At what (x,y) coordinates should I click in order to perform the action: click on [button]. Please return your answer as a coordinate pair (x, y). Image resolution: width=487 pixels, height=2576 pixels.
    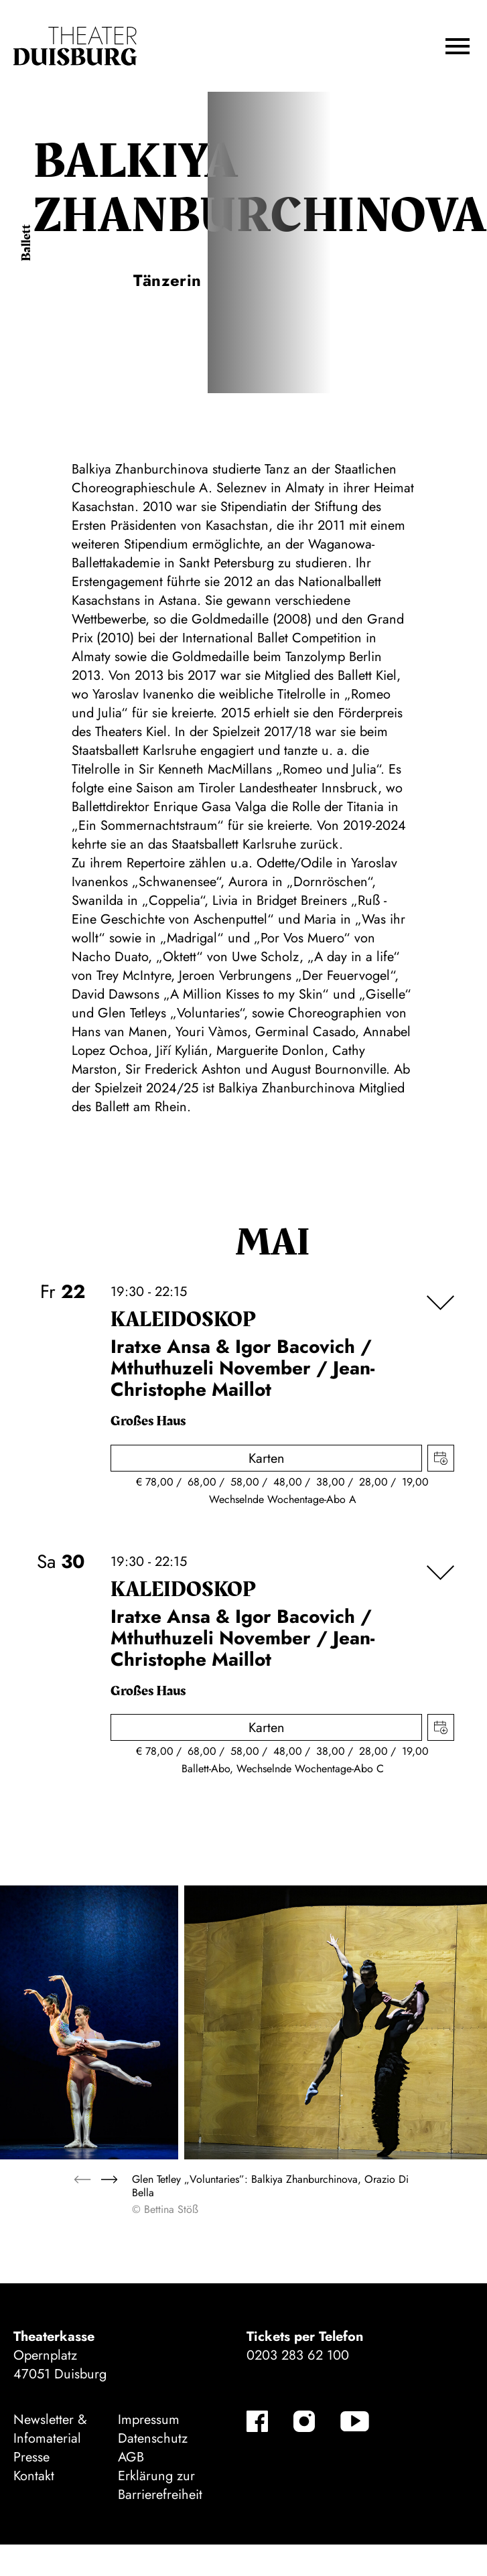
    Looking at the image, I should click on (457, 46).